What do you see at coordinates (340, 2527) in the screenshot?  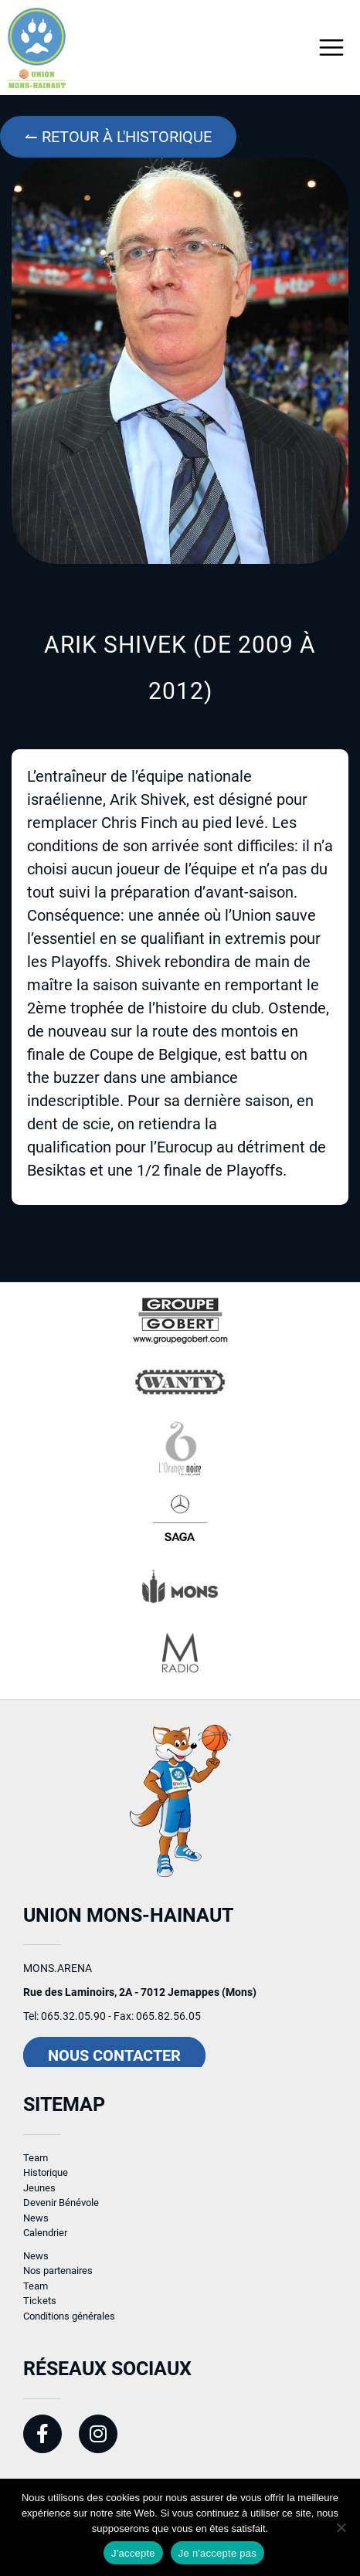 I see `[Je n'accepte pas]` at bounding box center [340, 2527].